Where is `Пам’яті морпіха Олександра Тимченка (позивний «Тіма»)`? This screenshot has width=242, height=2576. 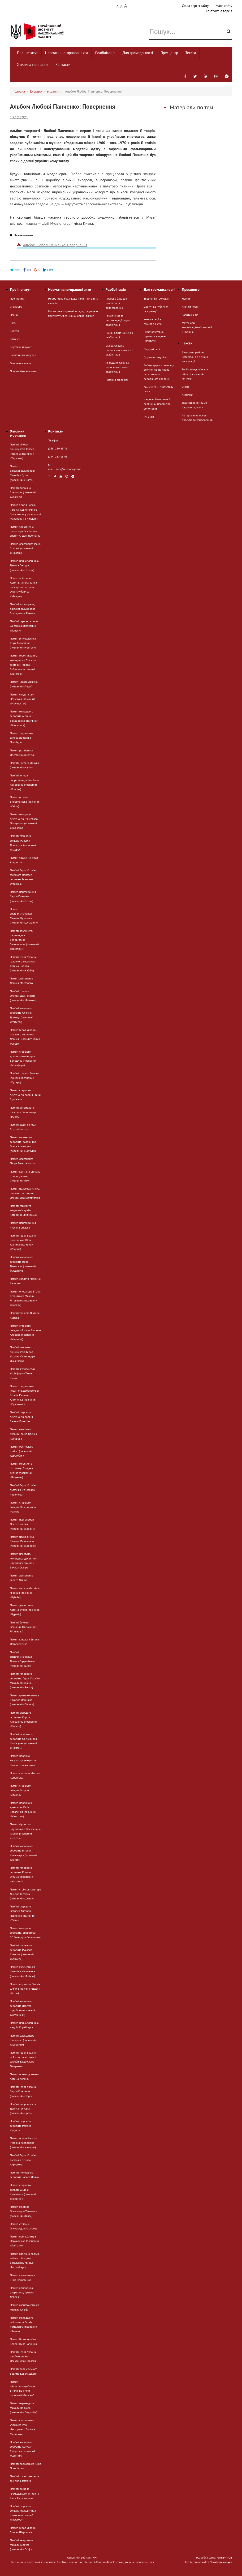
Пам’яті морпіха Олександра Тимченка (позивний «Тіма») is located at coordinates (23, 2211).